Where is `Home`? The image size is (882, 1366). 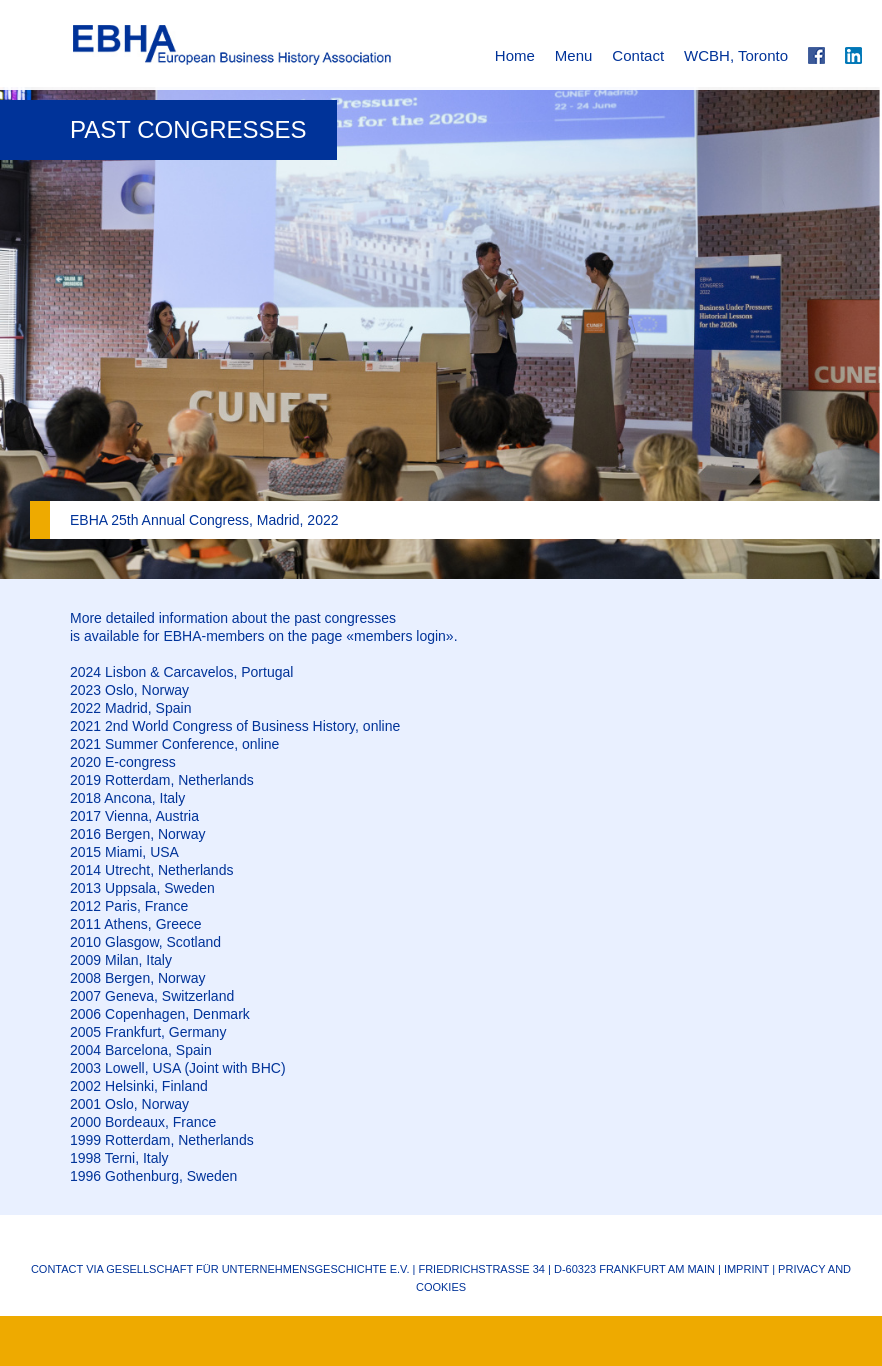 Home is located at coordinates (515, 55).